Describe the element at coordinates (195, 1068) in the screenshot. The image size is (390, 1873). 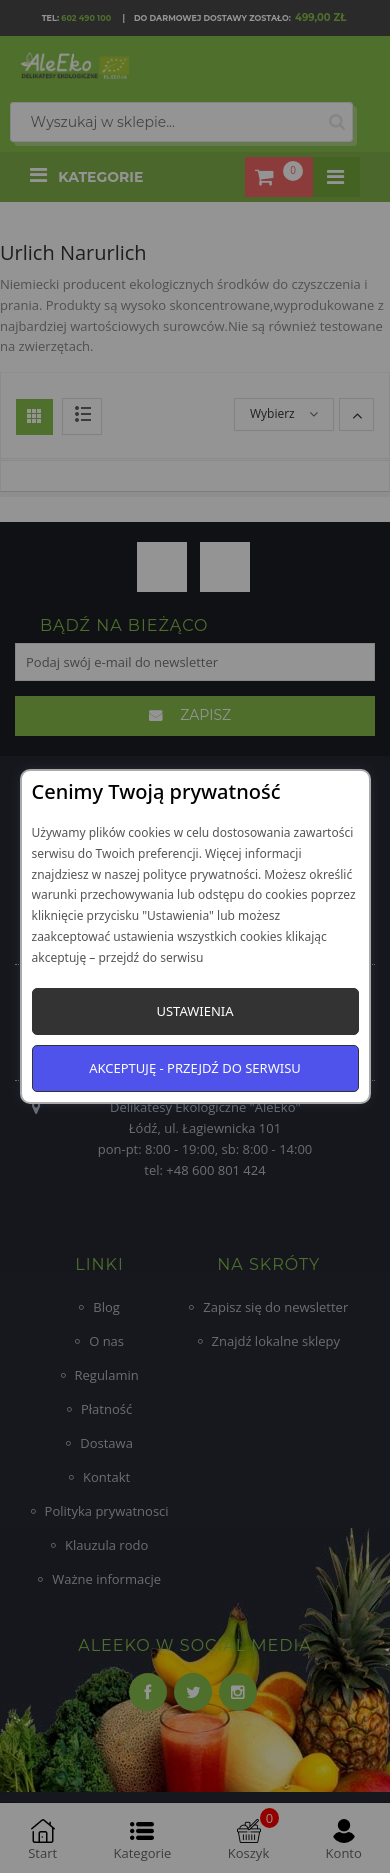
I see `Akceptuję - przejdź do serwisu` at that location.